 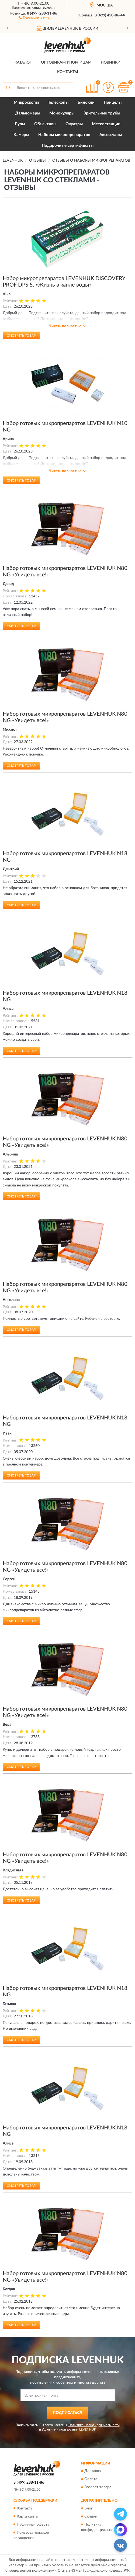 I want to click on [button], so click(x=34, y=17).